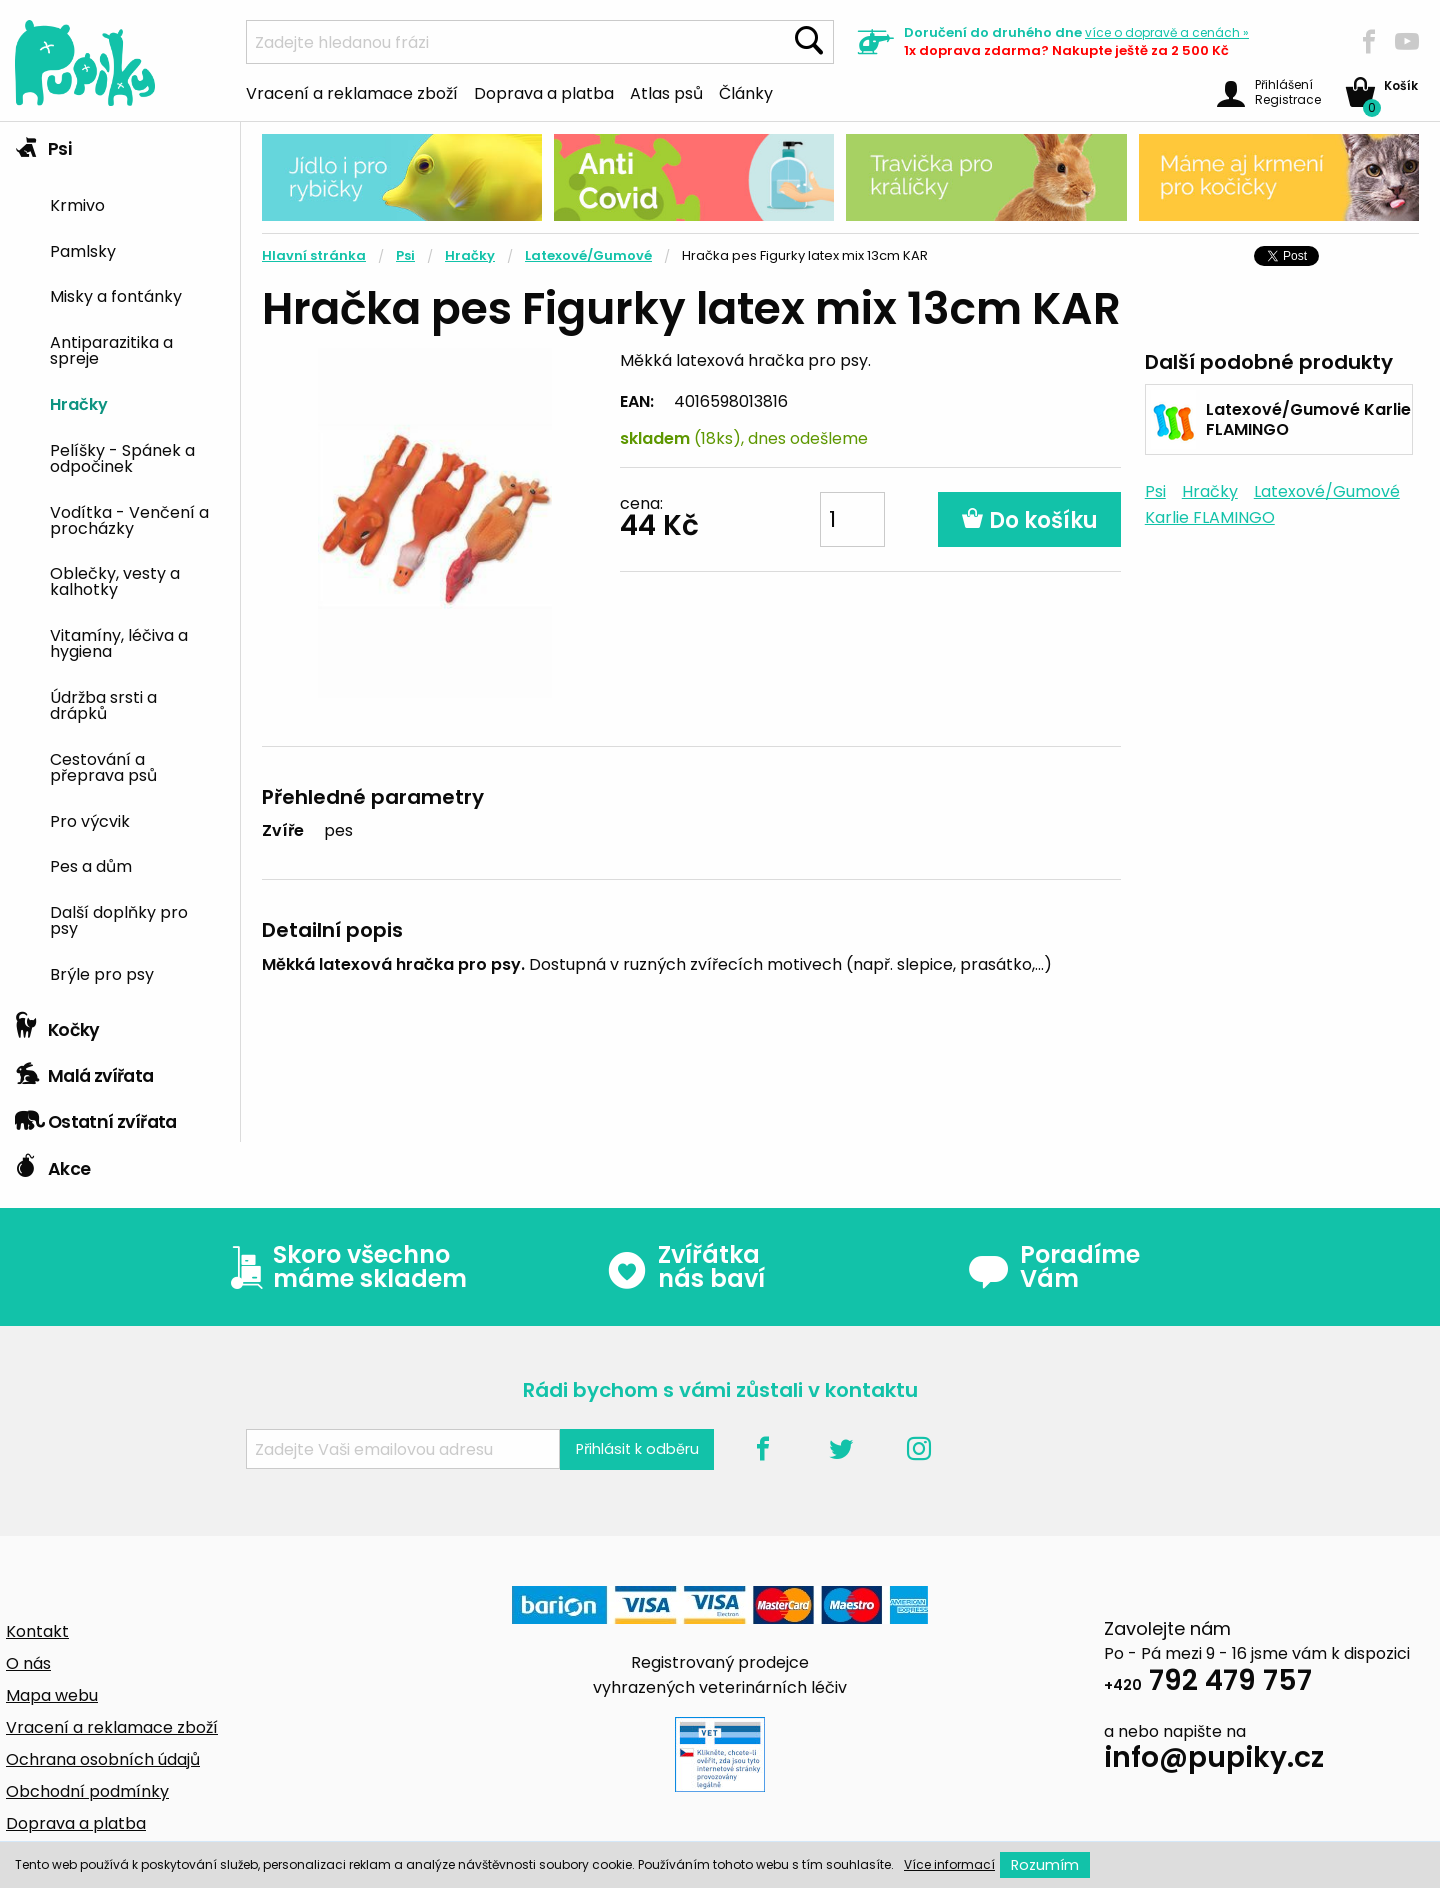 The width and height of the screenshot is (1440, 1888). What do you see at coordinates (90, 820) in the screenshot?
I see `Pro výcvik` at bounding box center [90, 820].